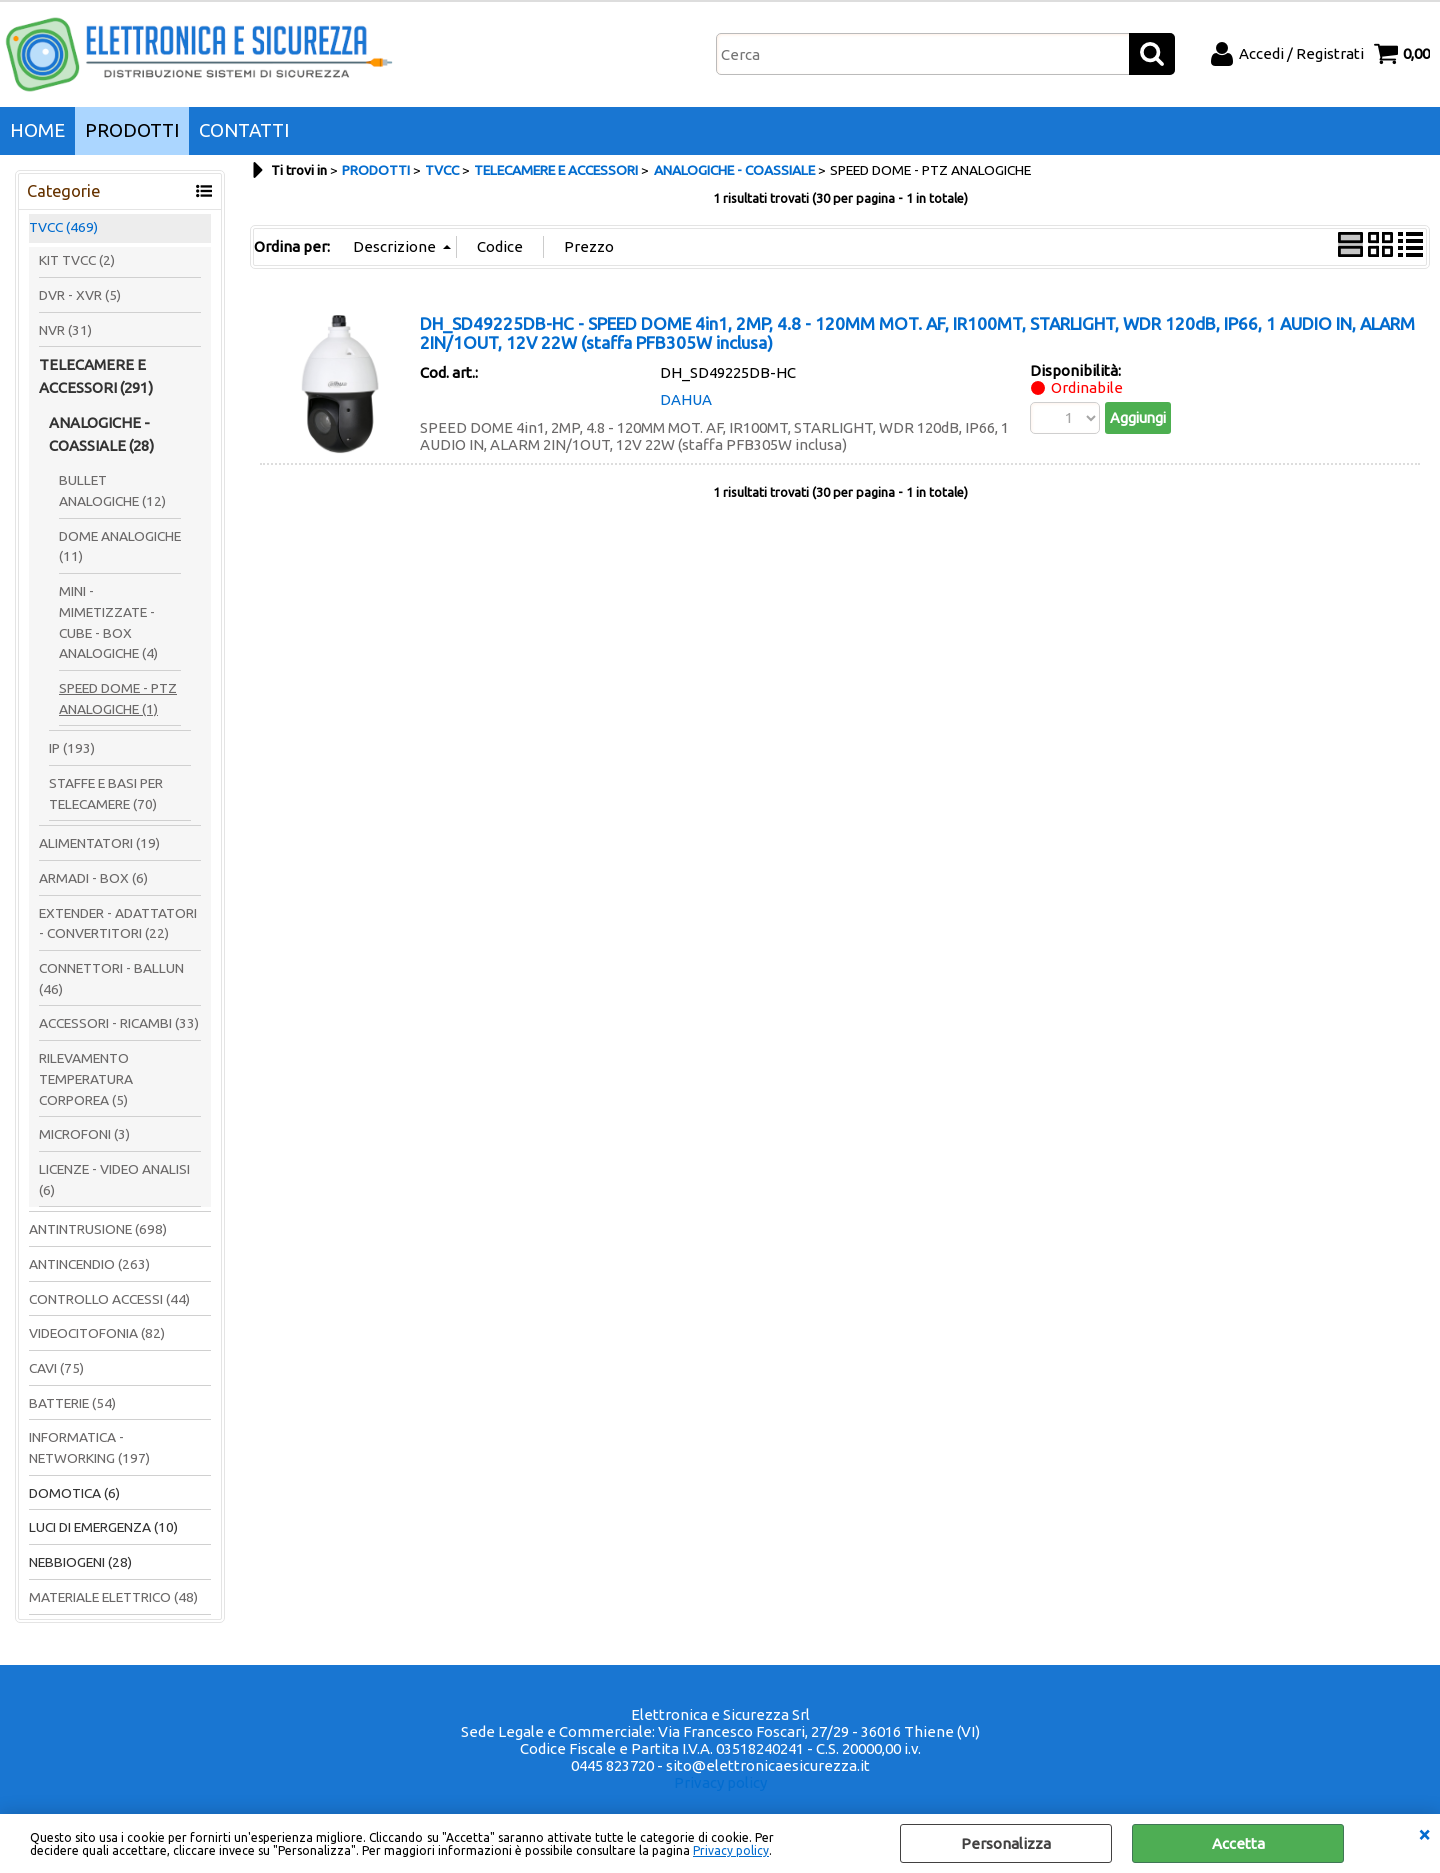  What do you see at coordinates (118, 923) in the screenshot?
I see `EXTENDER - ADATTATORI - CONVERTITORI (22)` at bounding box center [118, 923].